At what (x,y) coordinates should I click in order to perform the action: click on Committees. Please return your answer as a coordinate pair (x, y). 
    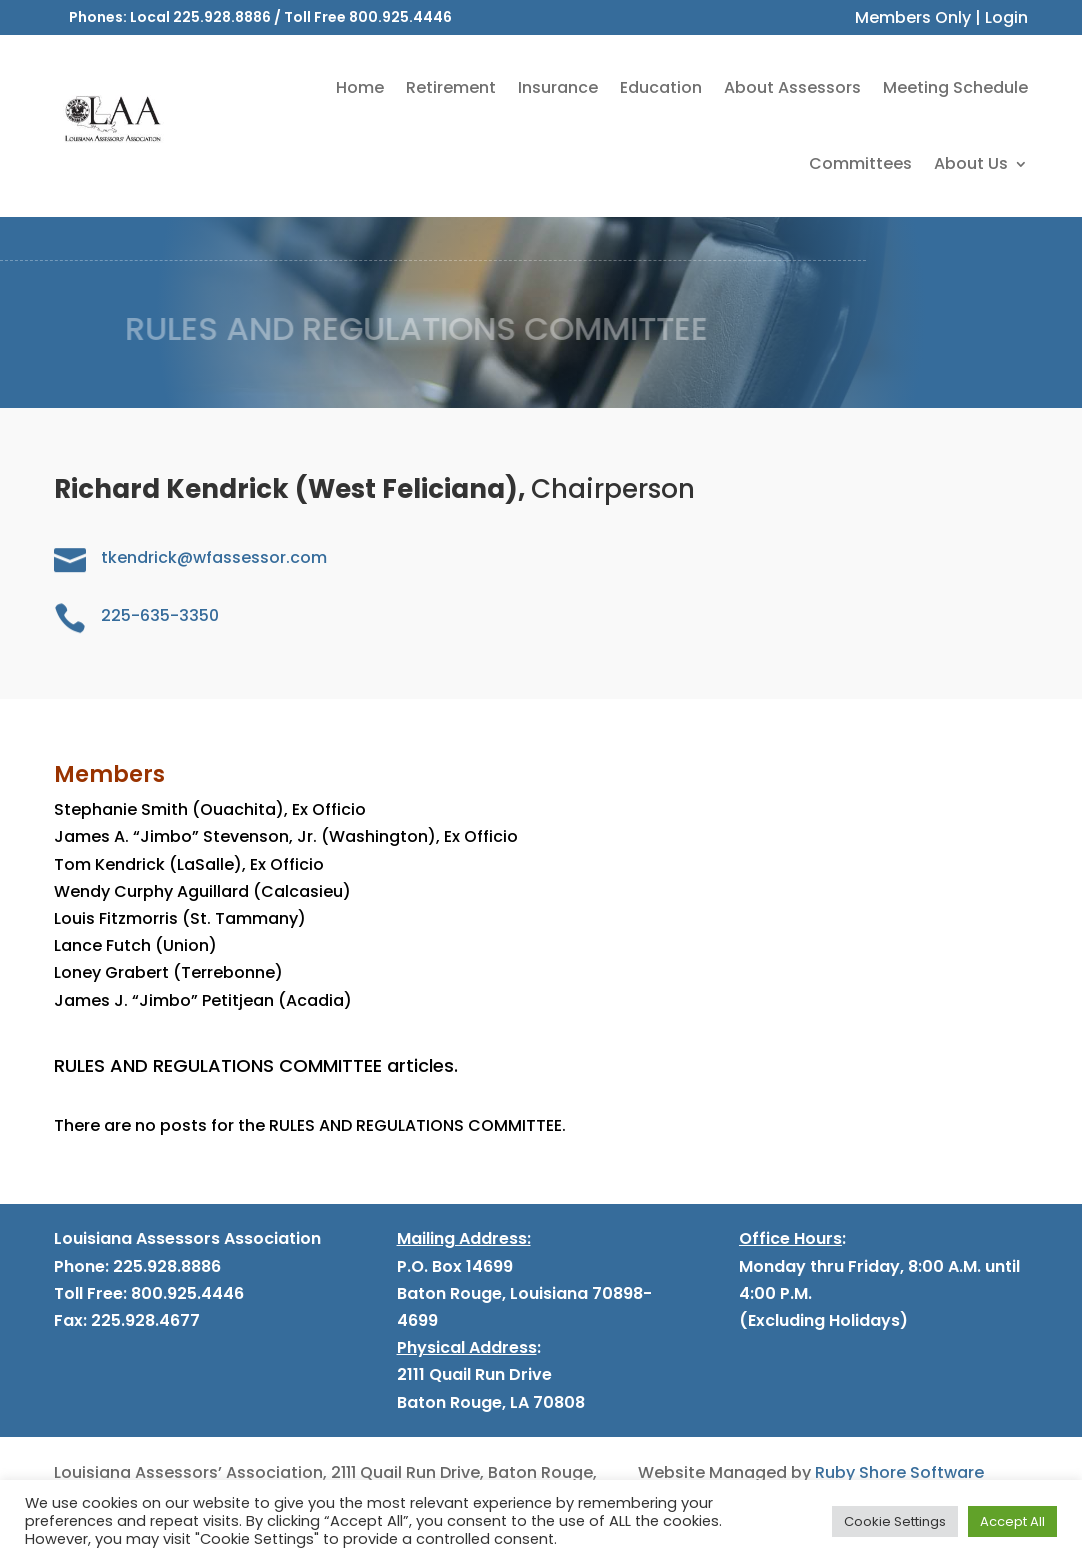
    Looking at the image, I should click on (860, 163).